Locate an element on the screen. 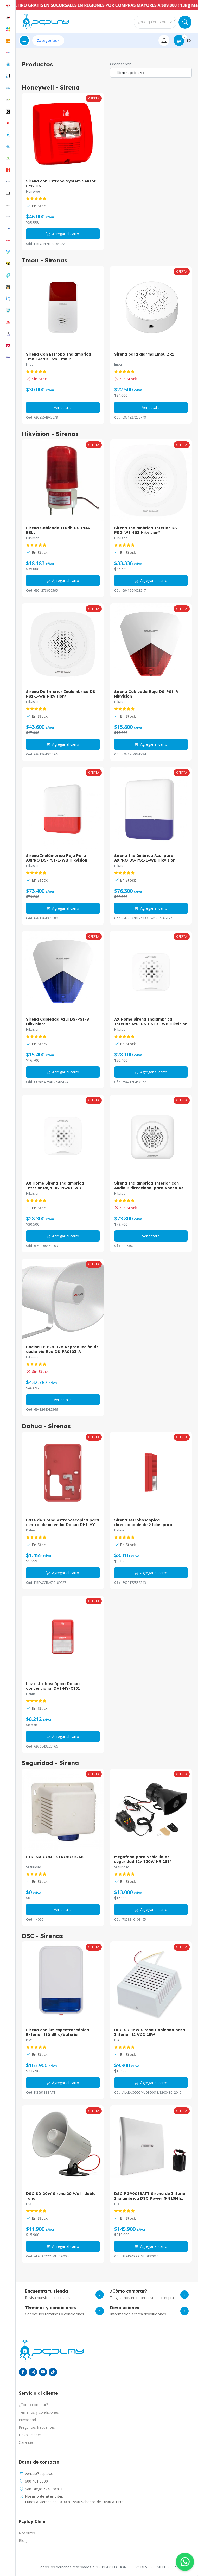 Image resolution: width=198 pixels, height=2576 pixels. Categorías is located at coordinates (47, 40).